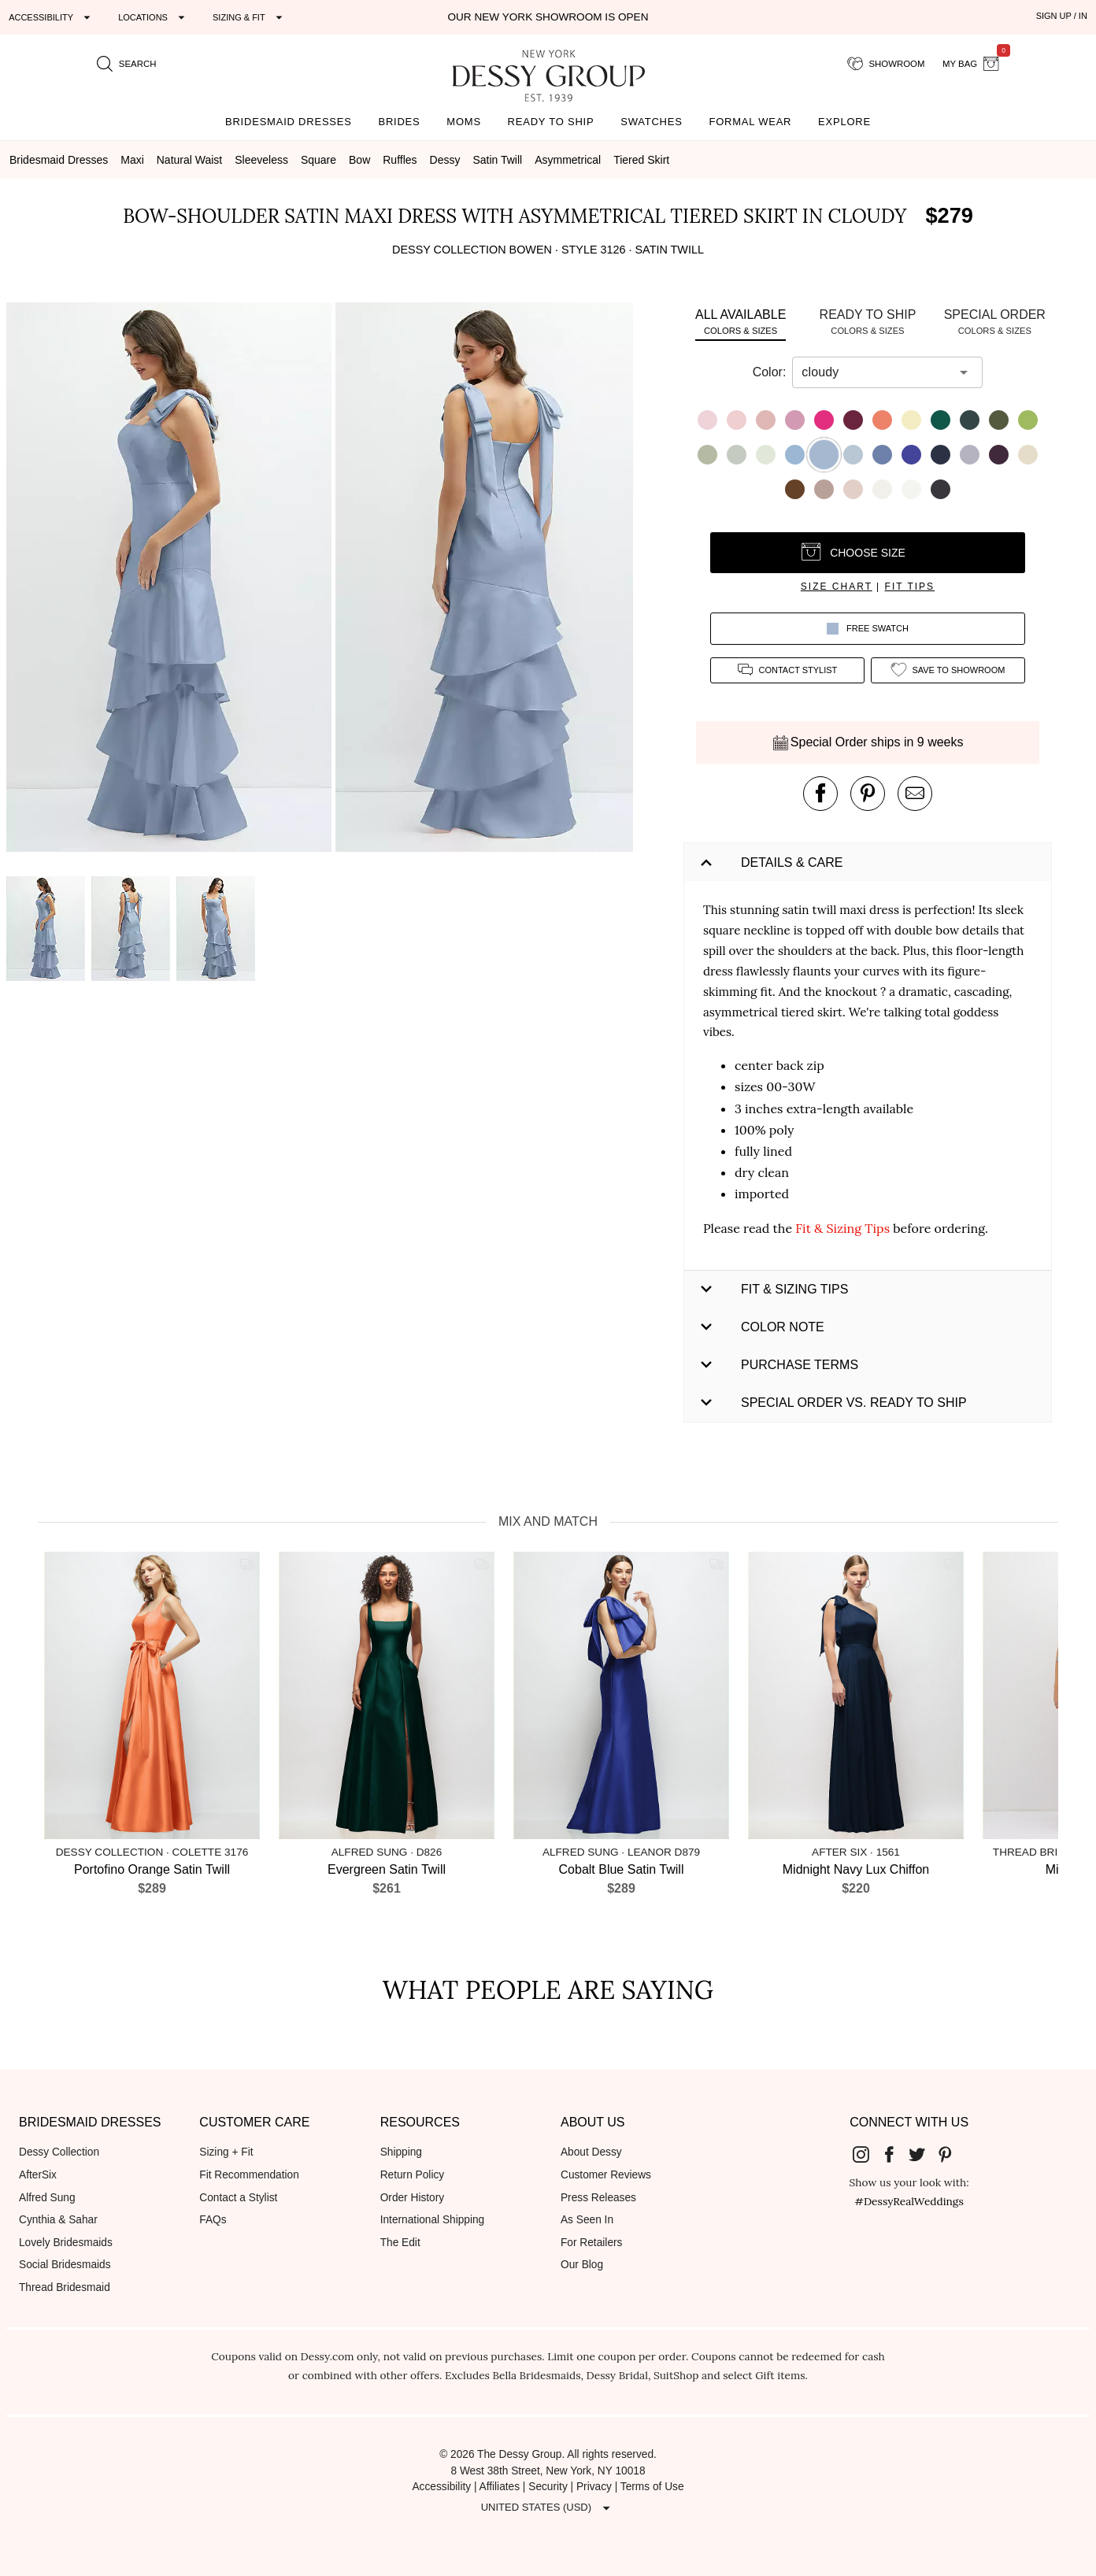 Image resolution: width=1096 pixels, height=2576 pixels. What do you see at coordinates (65, 2265) in the screenshot?
I see `Social Bridesmaids` at bounding box center [65, 2265].